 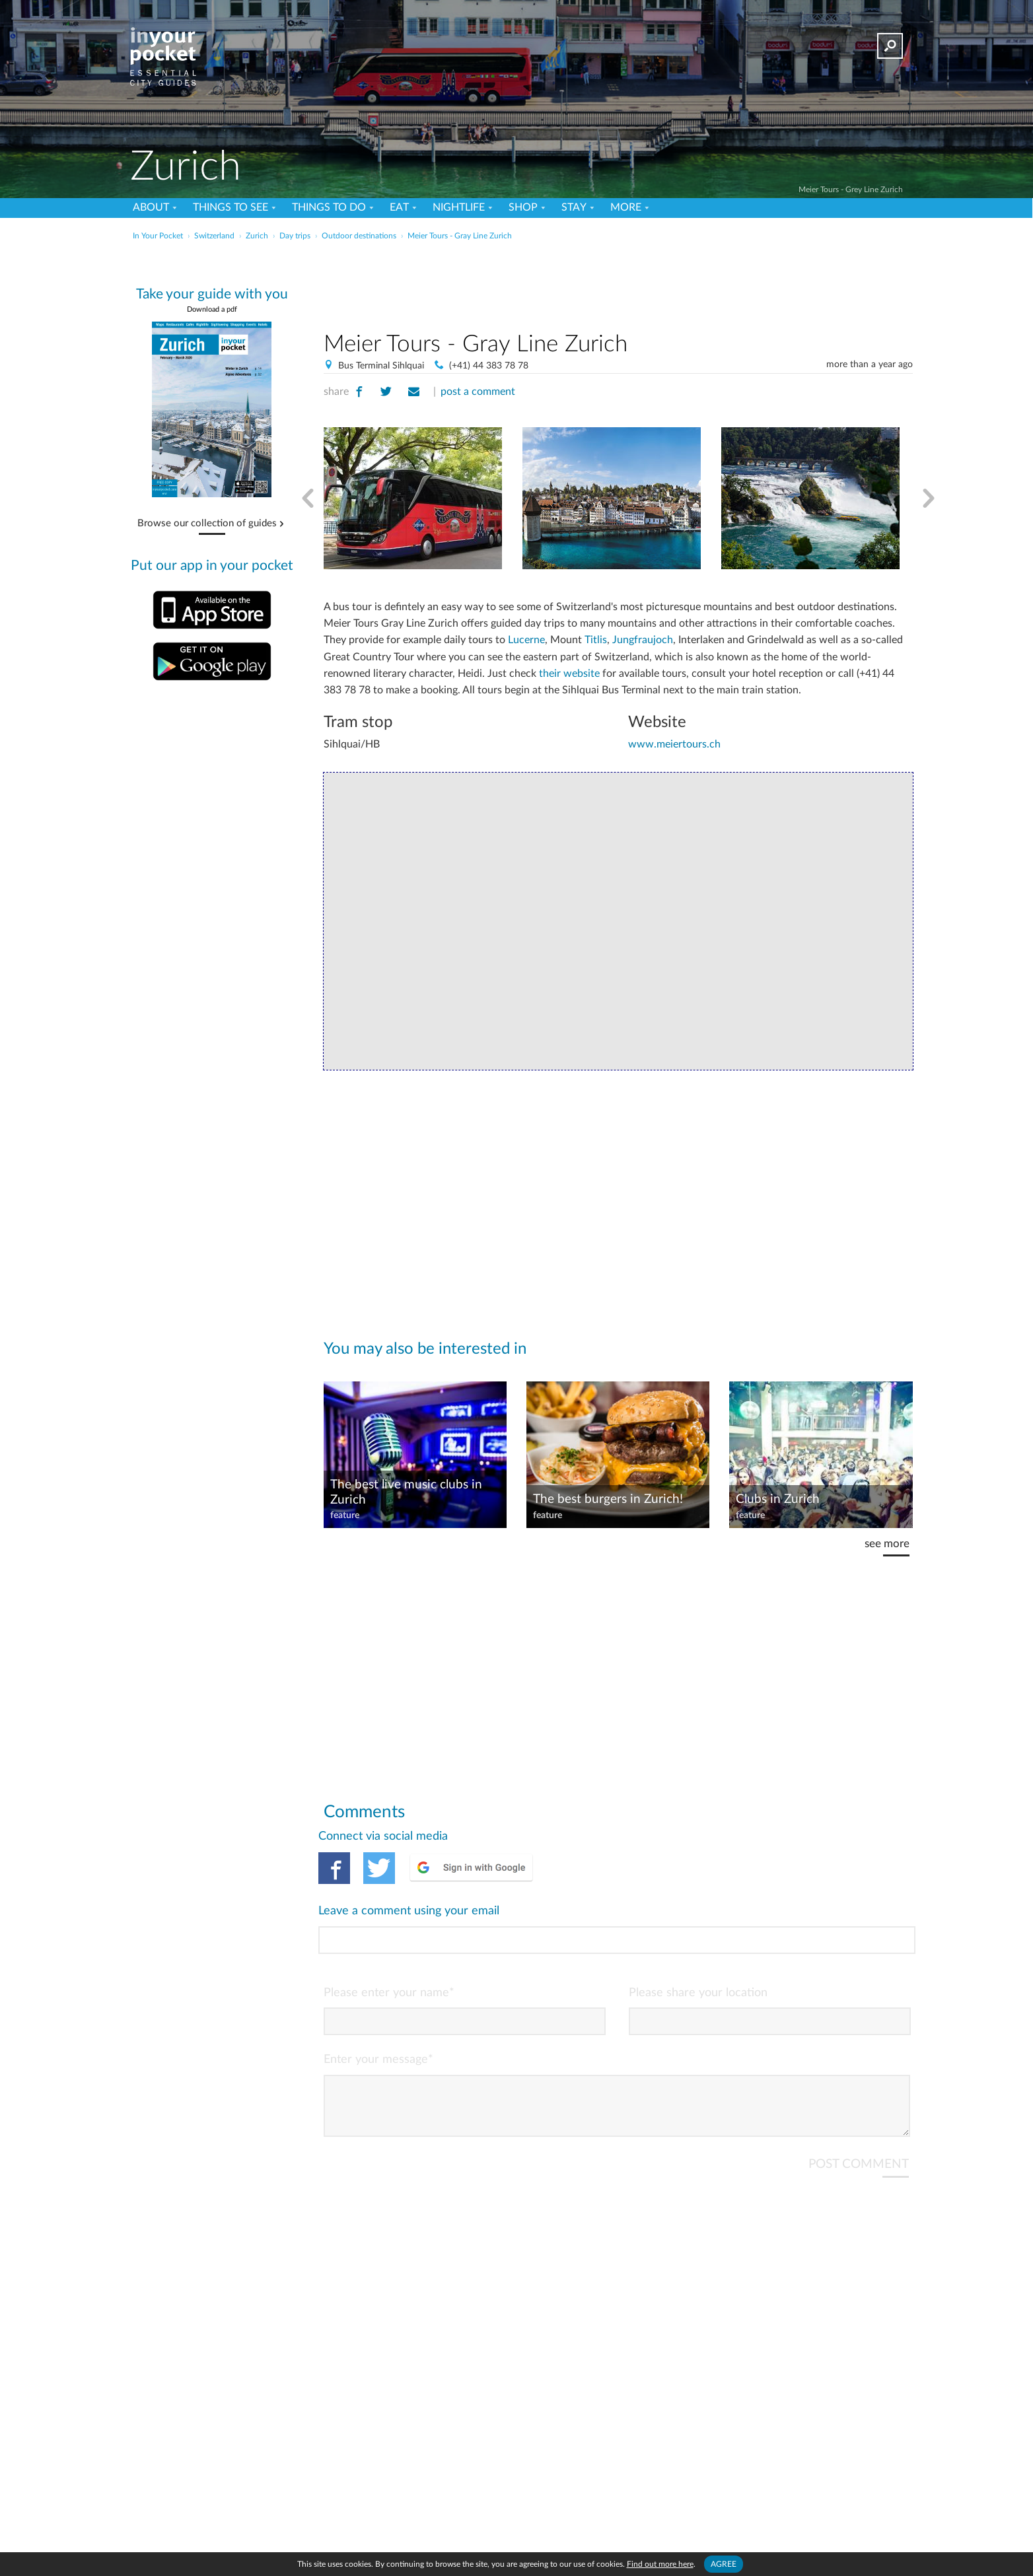 I want to click on [Advertisement], so click(x=618, y=283).